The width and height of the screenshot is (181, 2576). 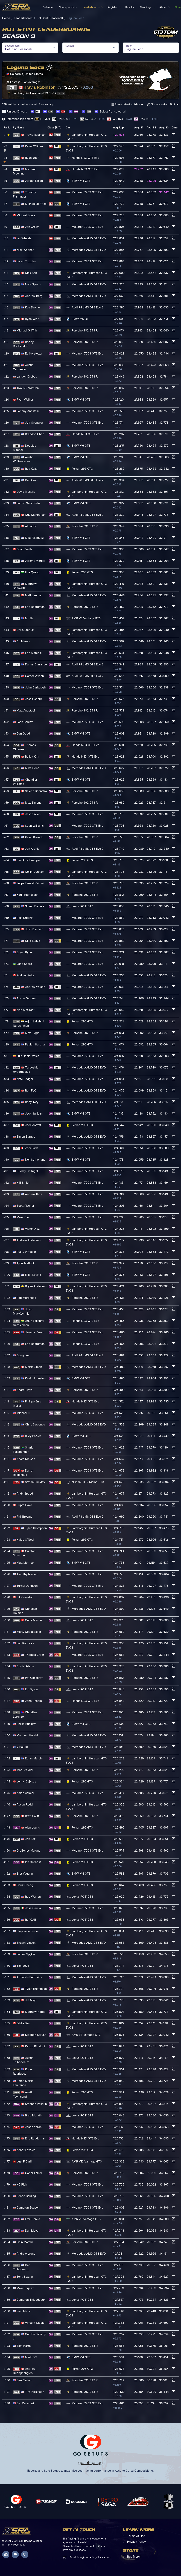 What do you see at coordinates (34, 422) in the screenshot?
I see `Jeff Spangler` at bounding box center [34, 422].